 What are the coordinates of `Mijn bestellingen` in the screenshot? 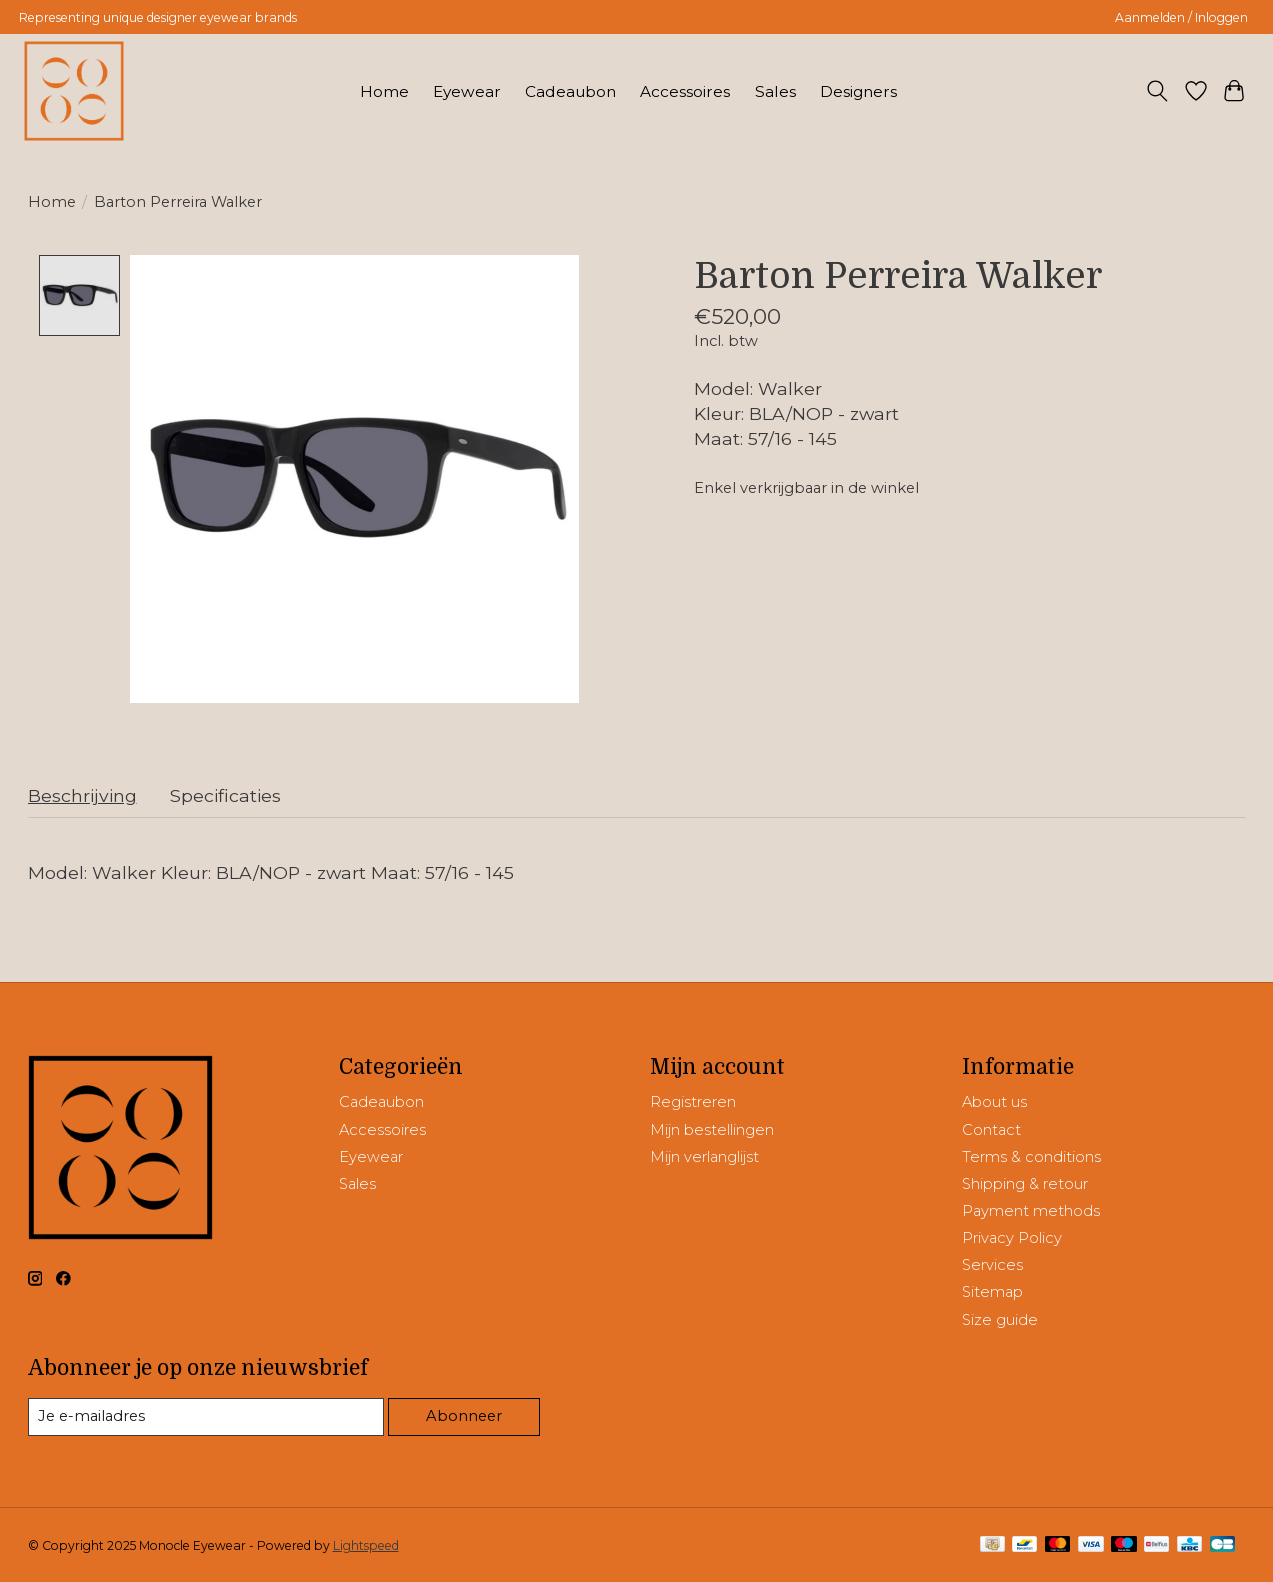 It's located at (712, 1130).